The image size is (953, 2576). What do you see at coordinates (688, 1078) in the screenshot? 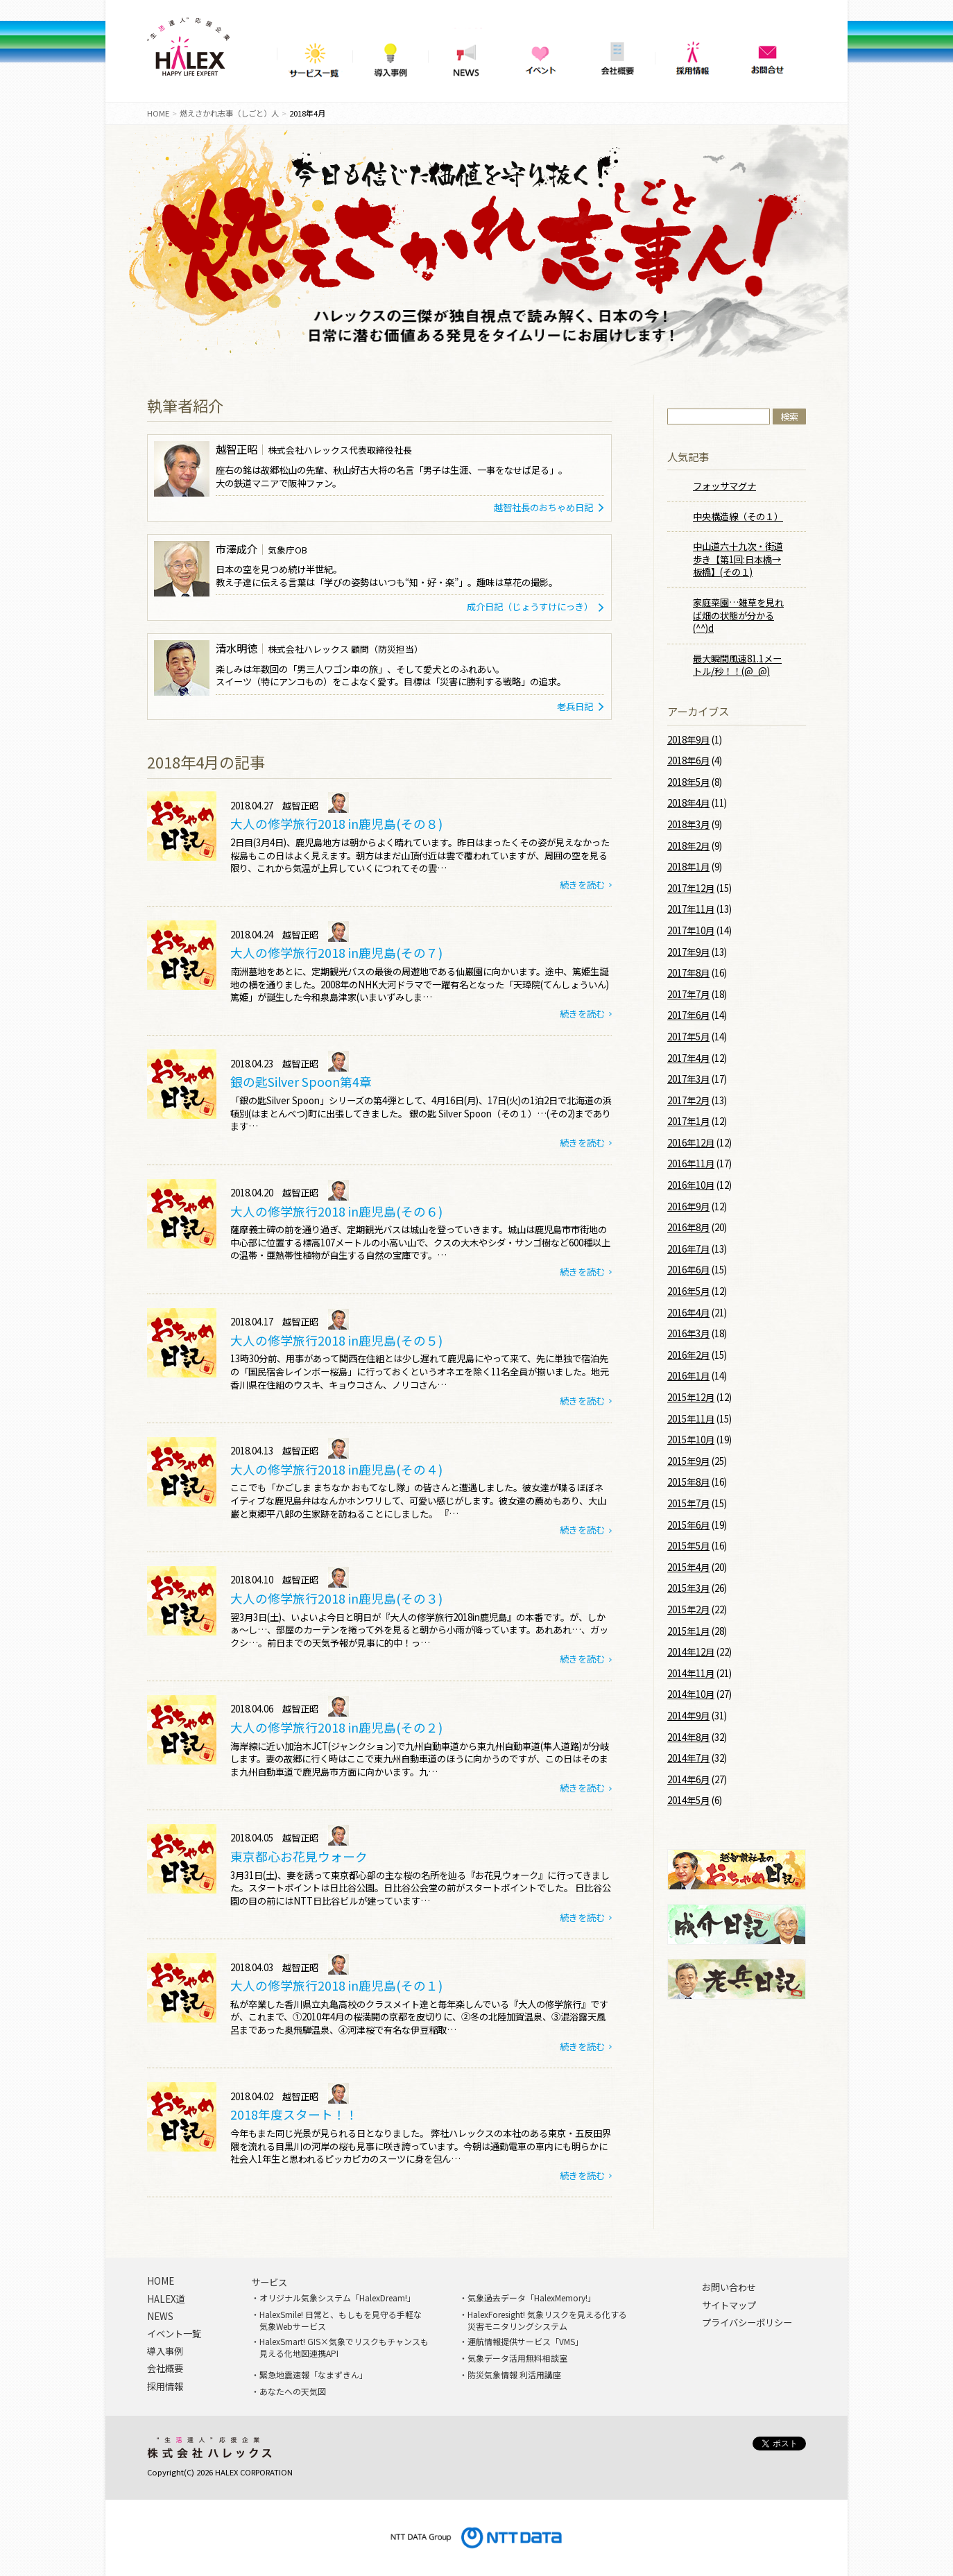
I see `2017年3月` at bounding box center [688, 1078].